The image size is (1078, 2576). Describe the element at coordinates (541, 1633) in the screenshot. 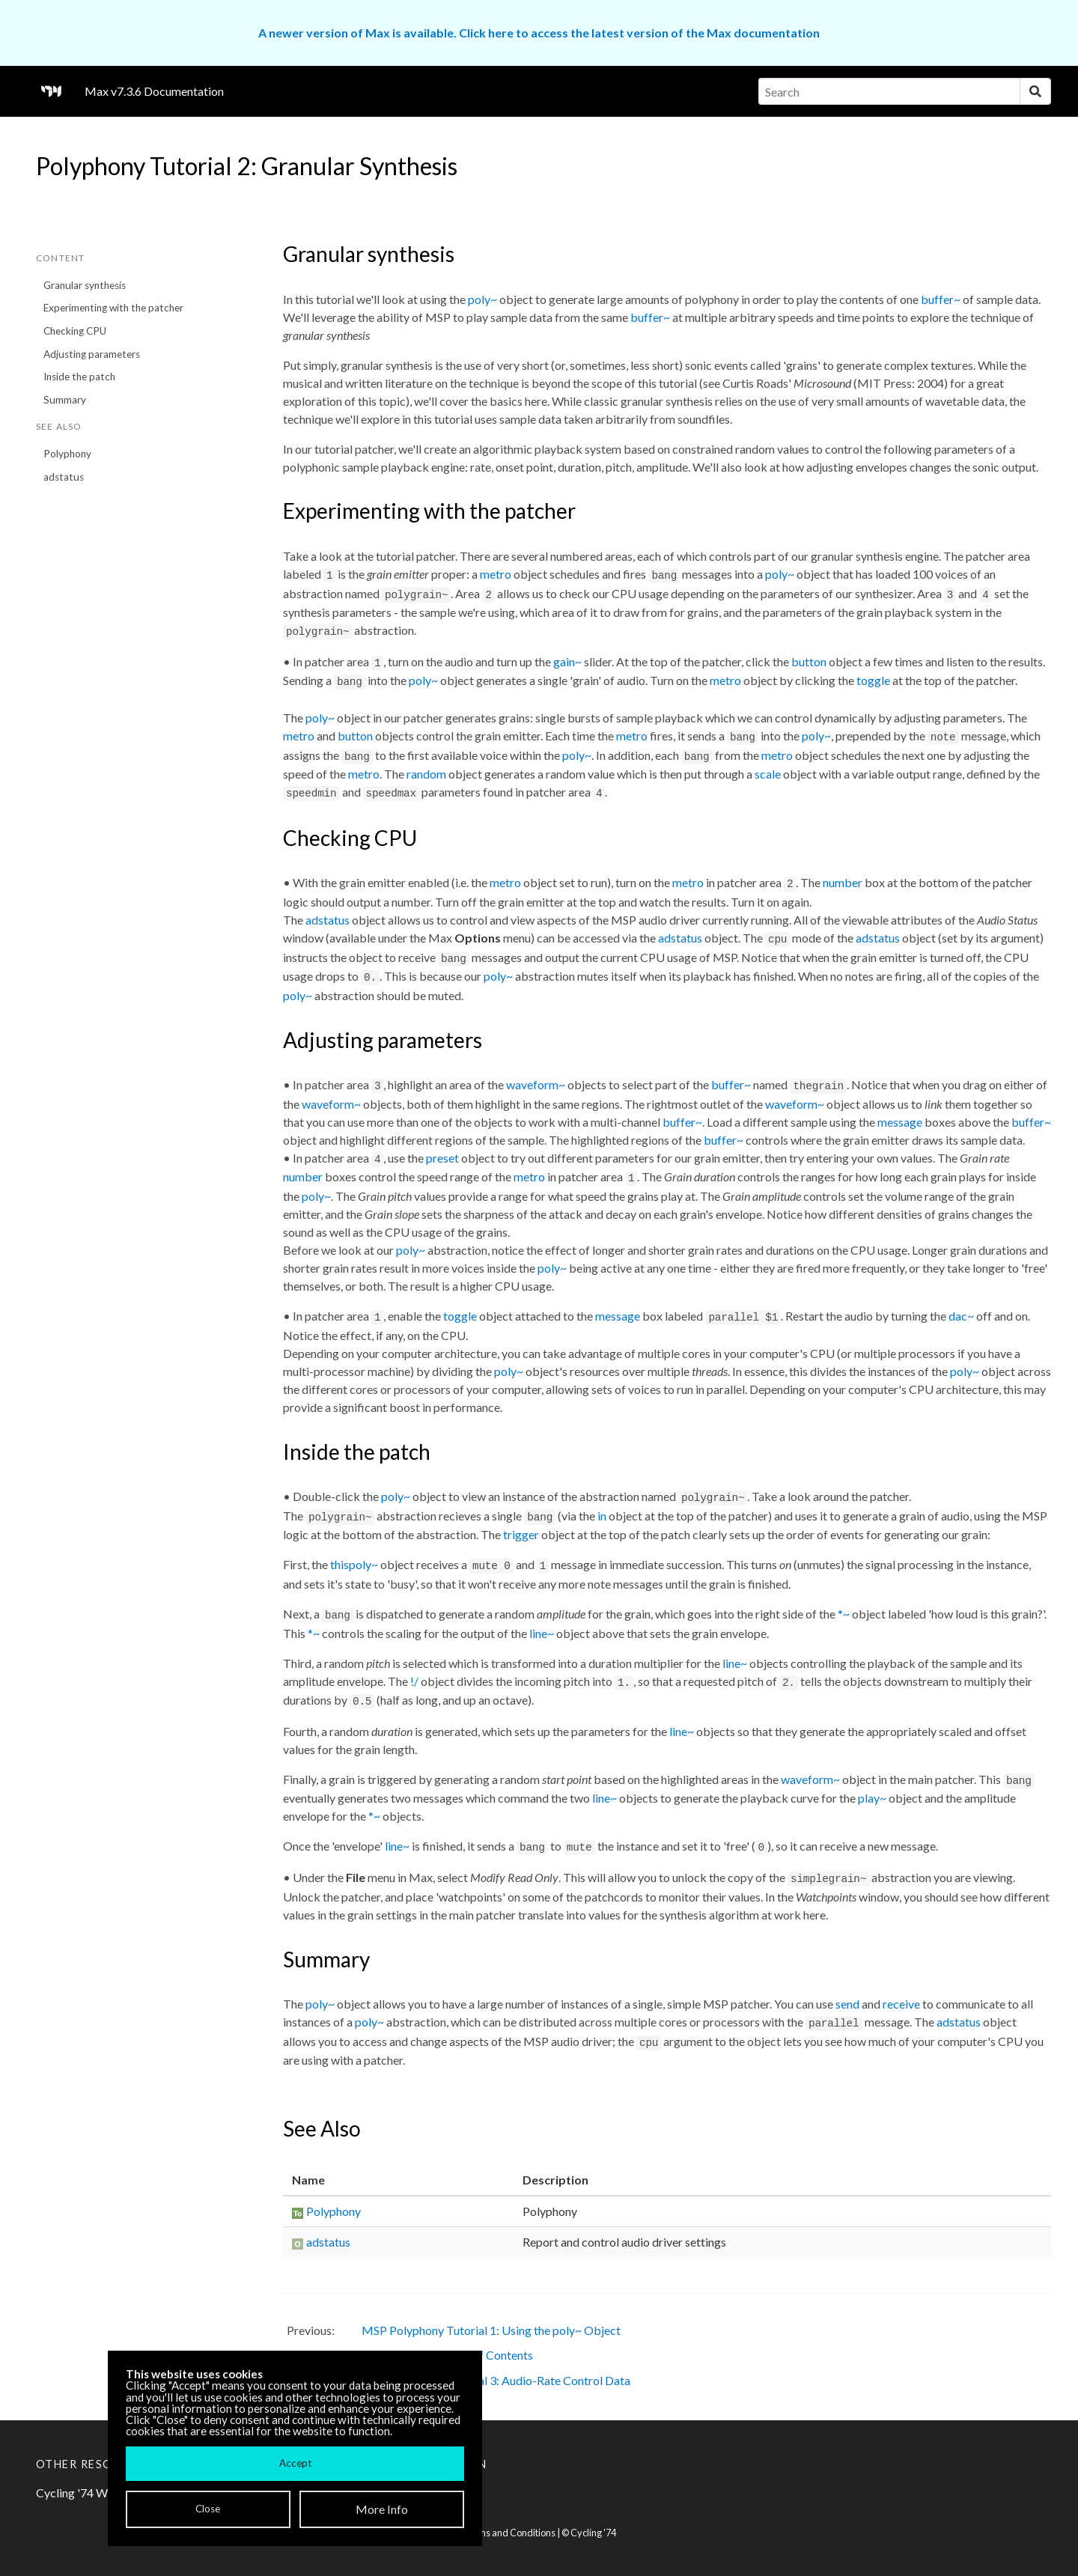

I see `line~` at that location.